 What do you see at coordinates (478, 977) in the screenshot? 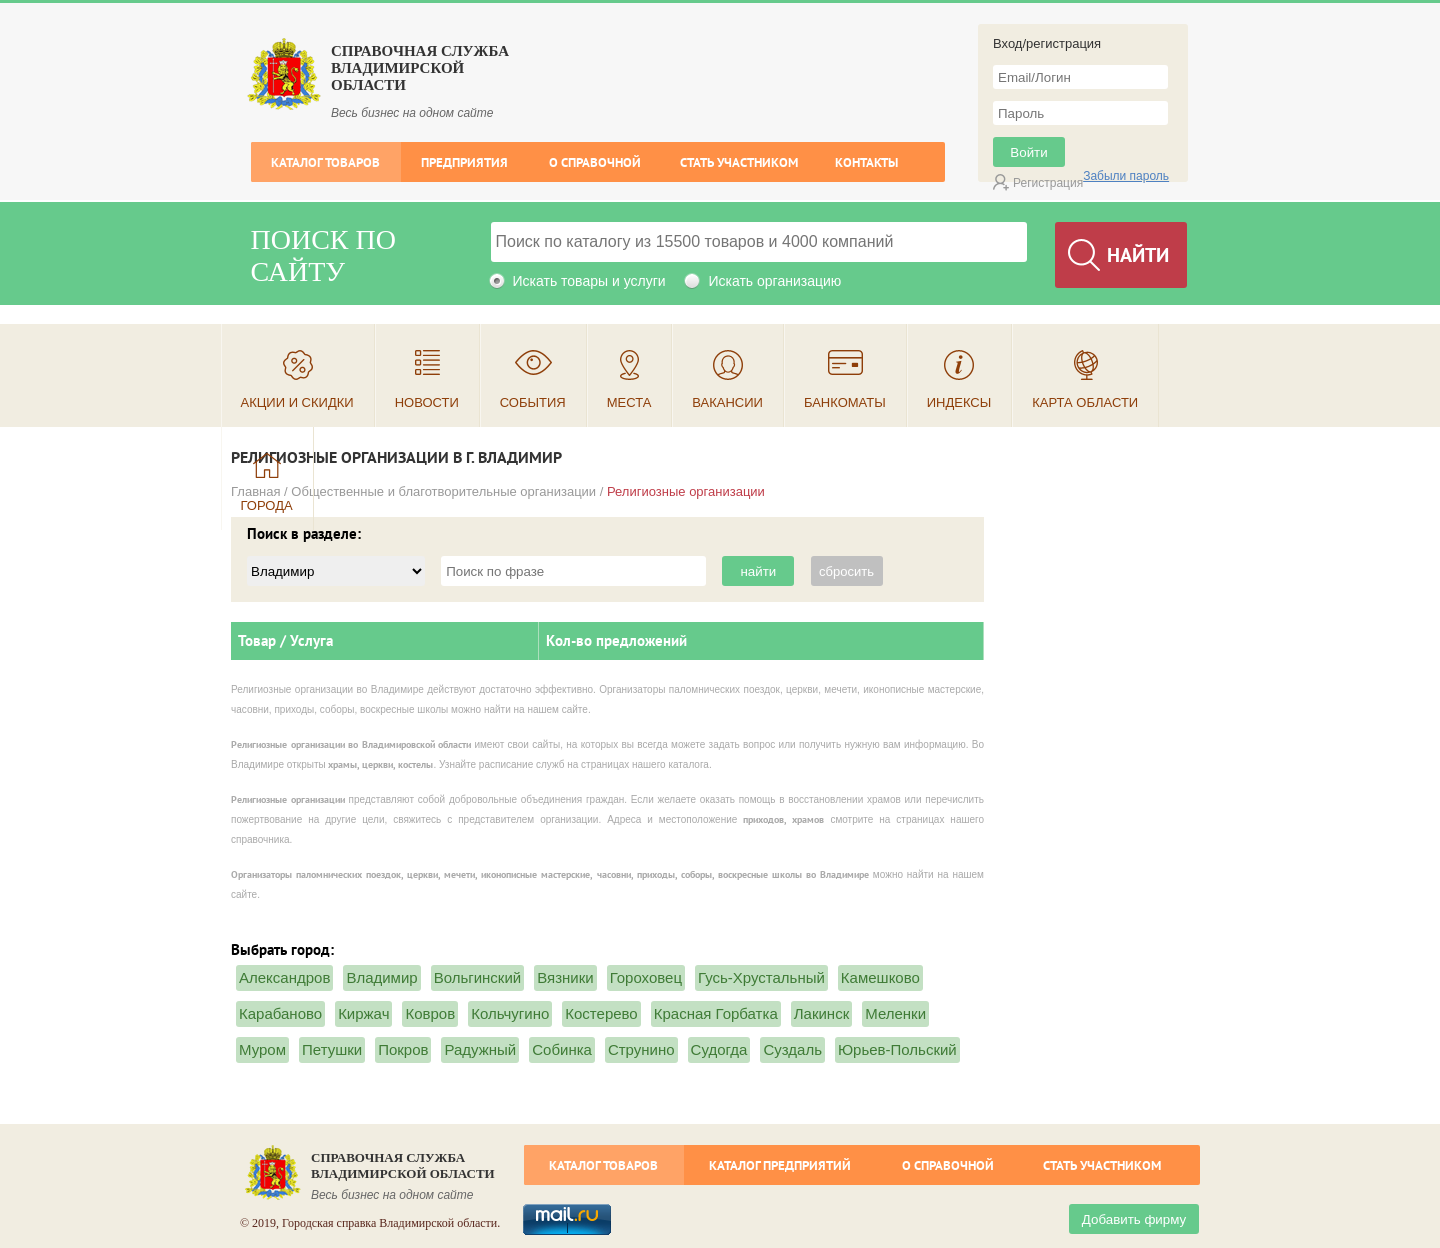
I see `Вольгинский` at bounding box center [478, 977].